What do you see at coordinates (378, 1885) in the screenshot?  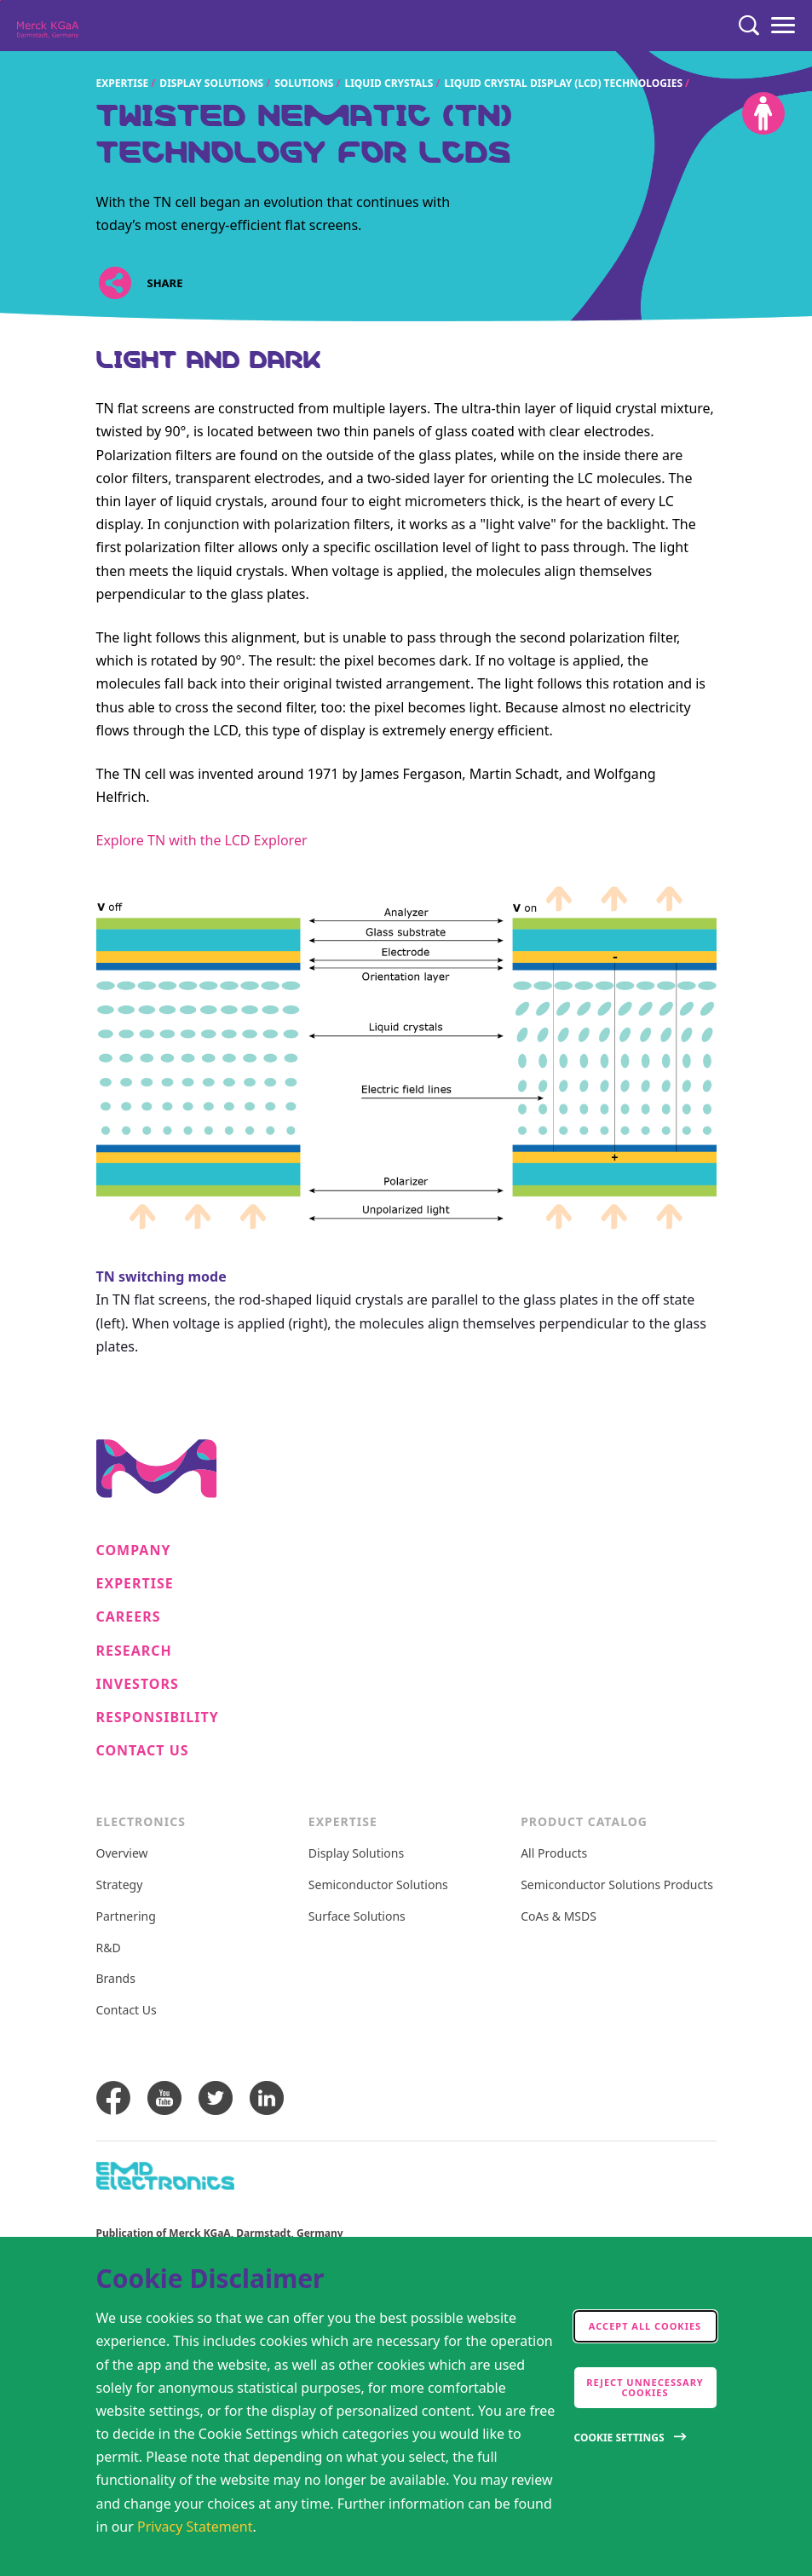 I see `Semiconductor Solutions` at bounding box center [378, 1885].